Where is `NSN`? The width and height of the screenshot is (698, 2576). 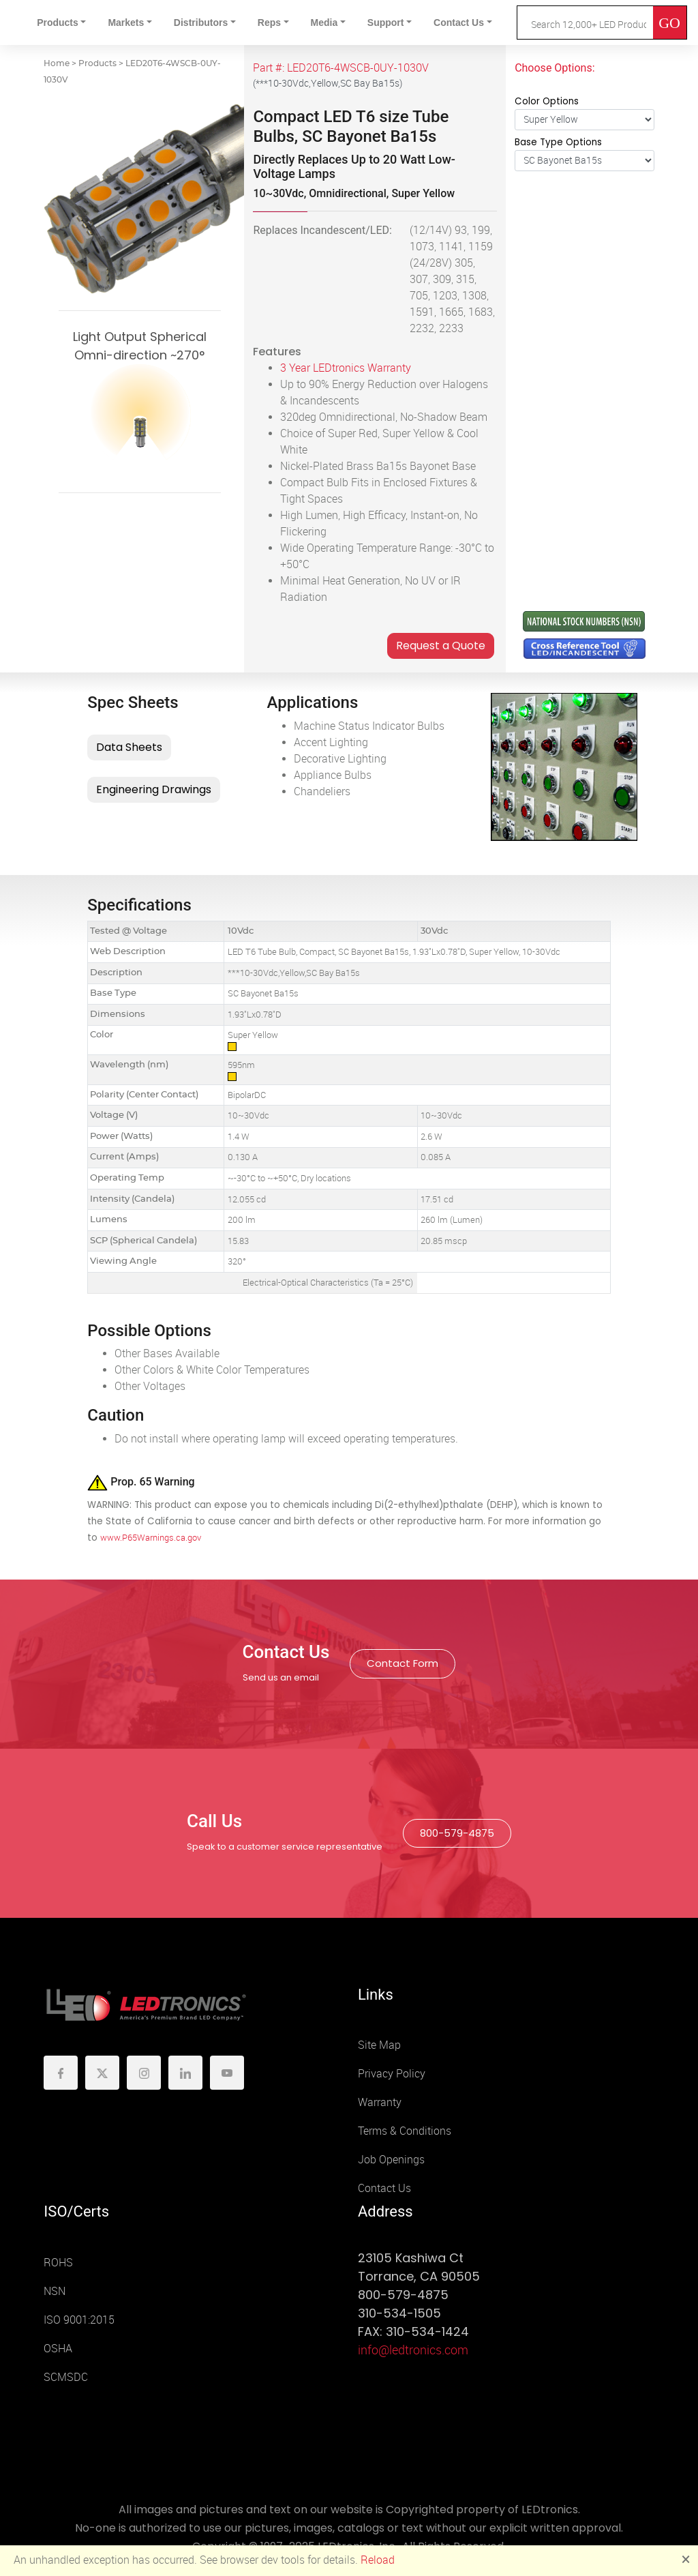
NSN is located at coordinates (54, 2291).